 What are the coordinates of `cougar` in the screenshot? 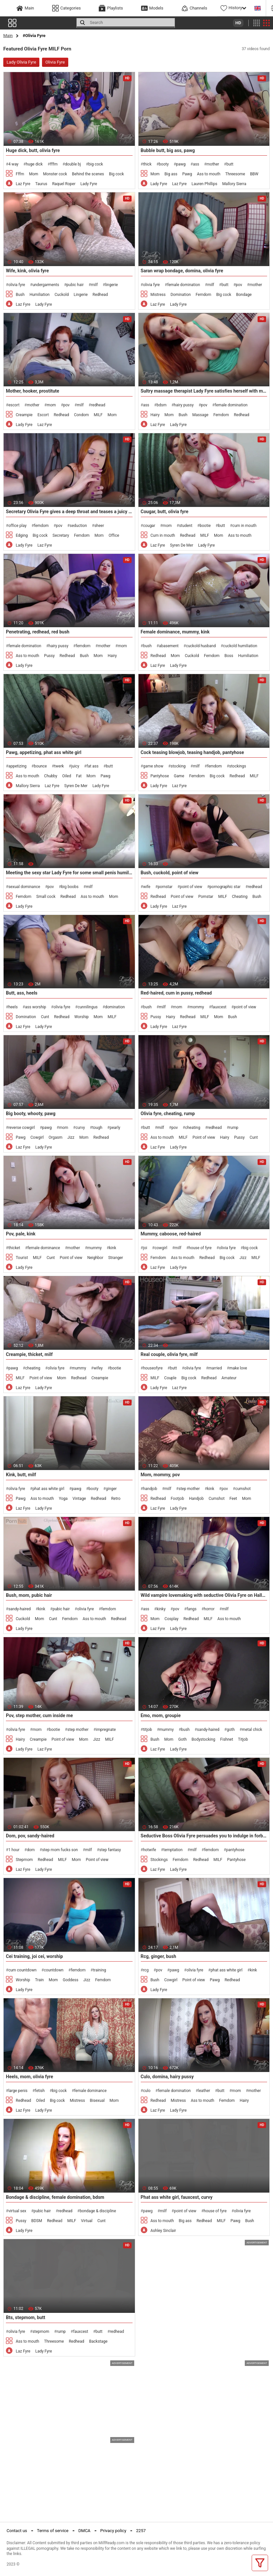 It's located at (149, 525).